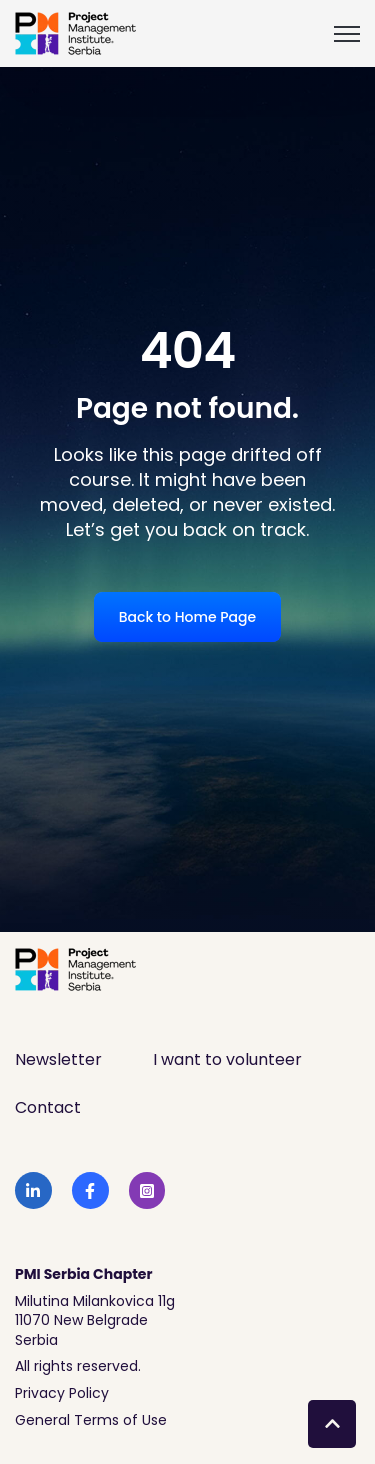 Image resolution: width=375 pixels, height=1464 pixels. Describe the element at coordinates (62, 1393) in the screenshot. I see `Privacy Policy` at that location.